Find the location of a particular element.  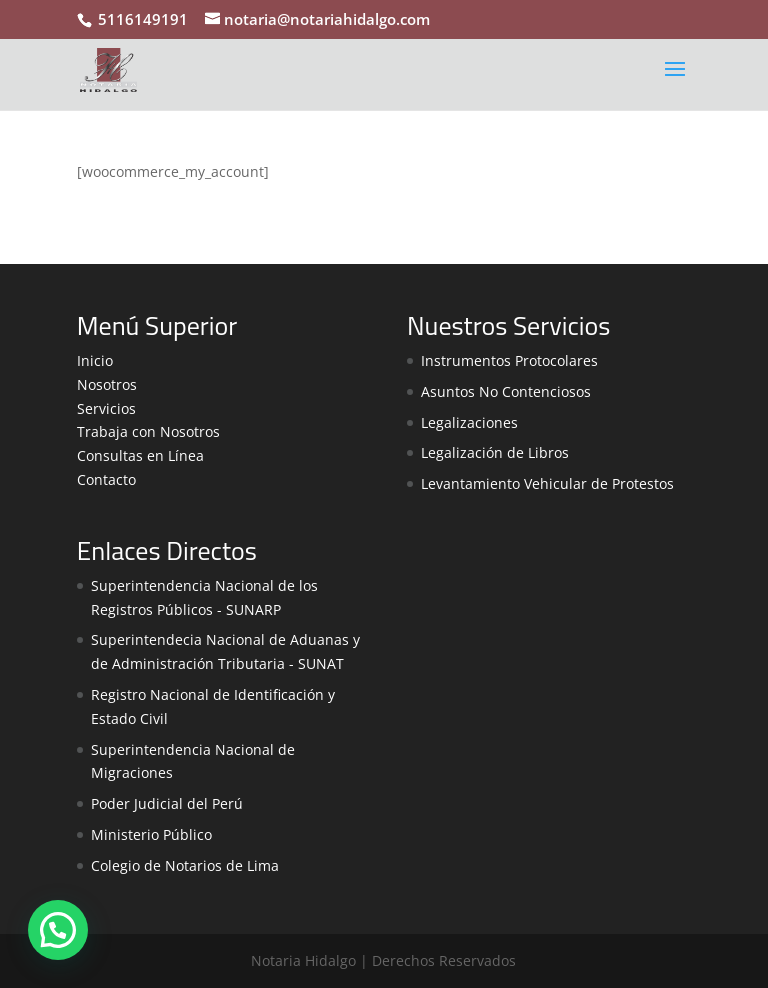

Ministerio Público is located at coordinates (151, 834).